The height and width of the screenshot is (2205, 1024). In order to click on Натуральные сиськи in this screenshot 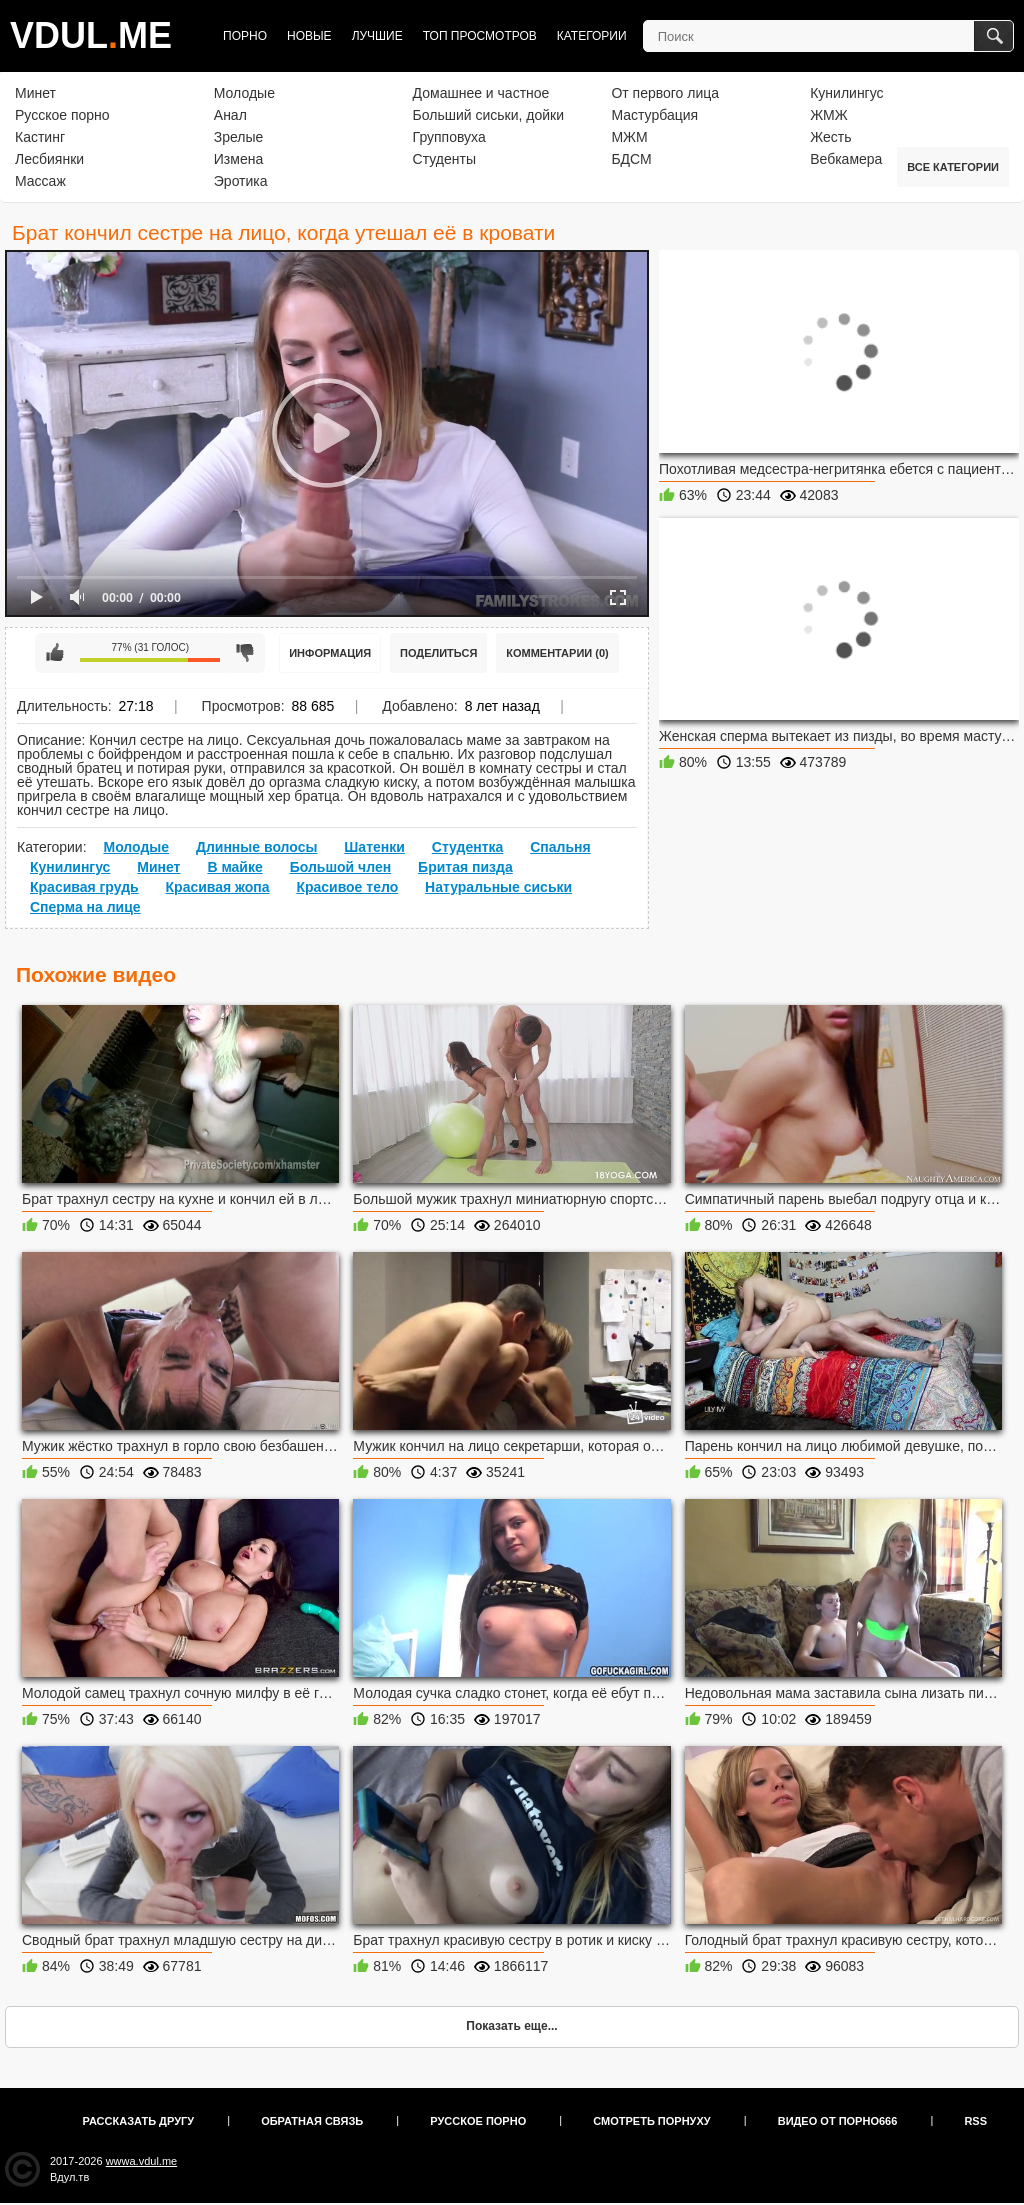, I will do `click(498, 887)`.